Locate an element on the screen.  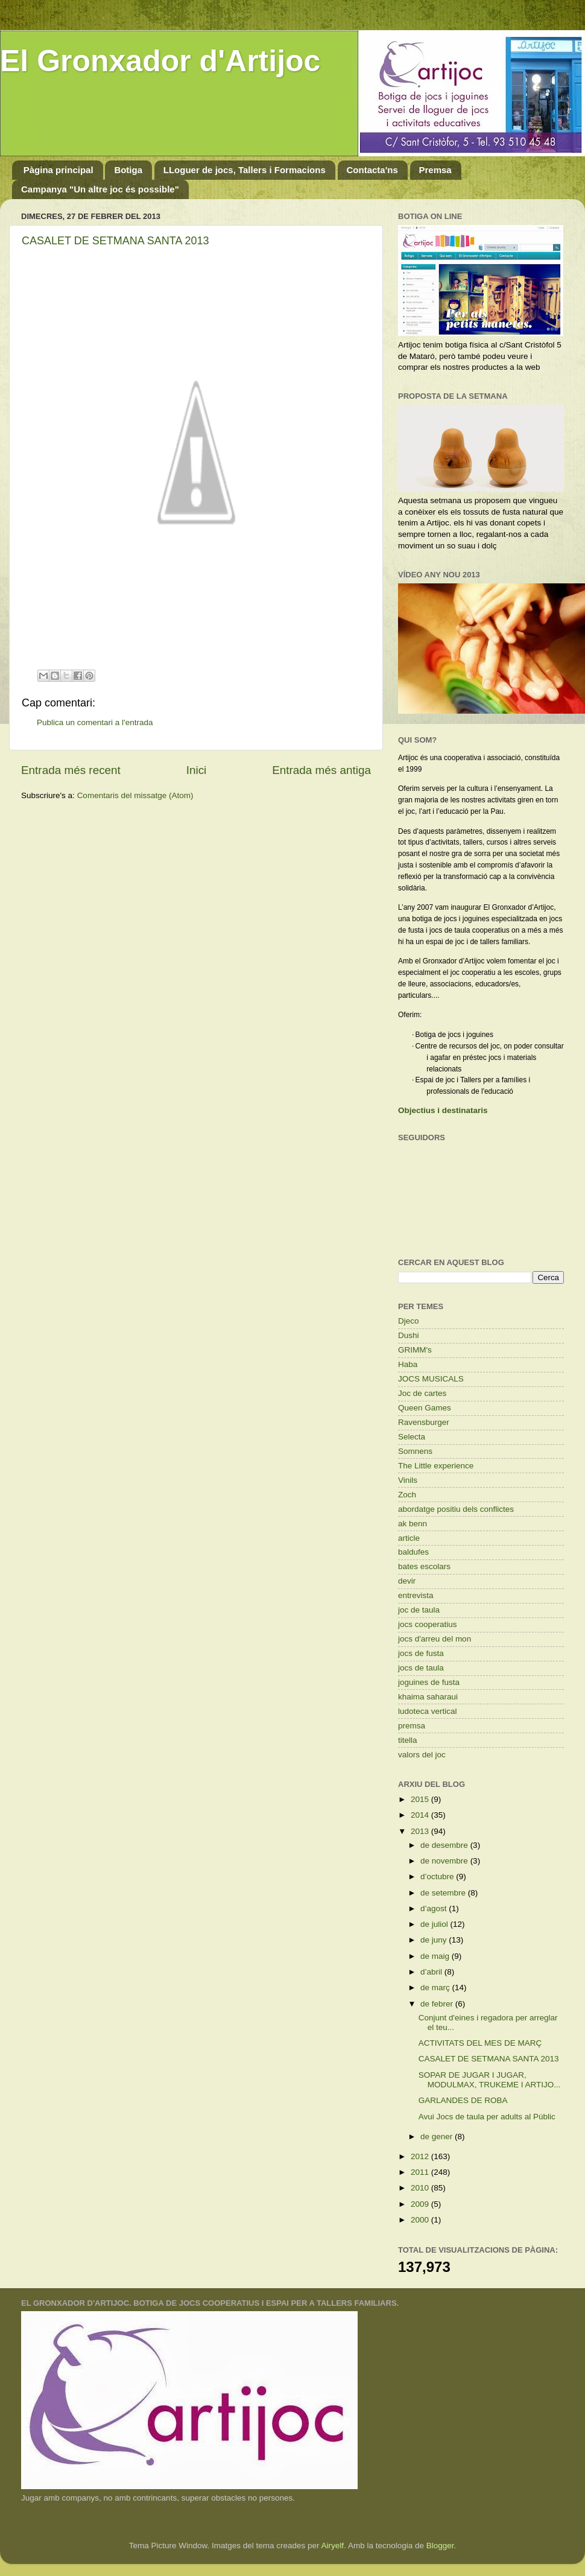
de maig is located at coordinates (436, 1956).